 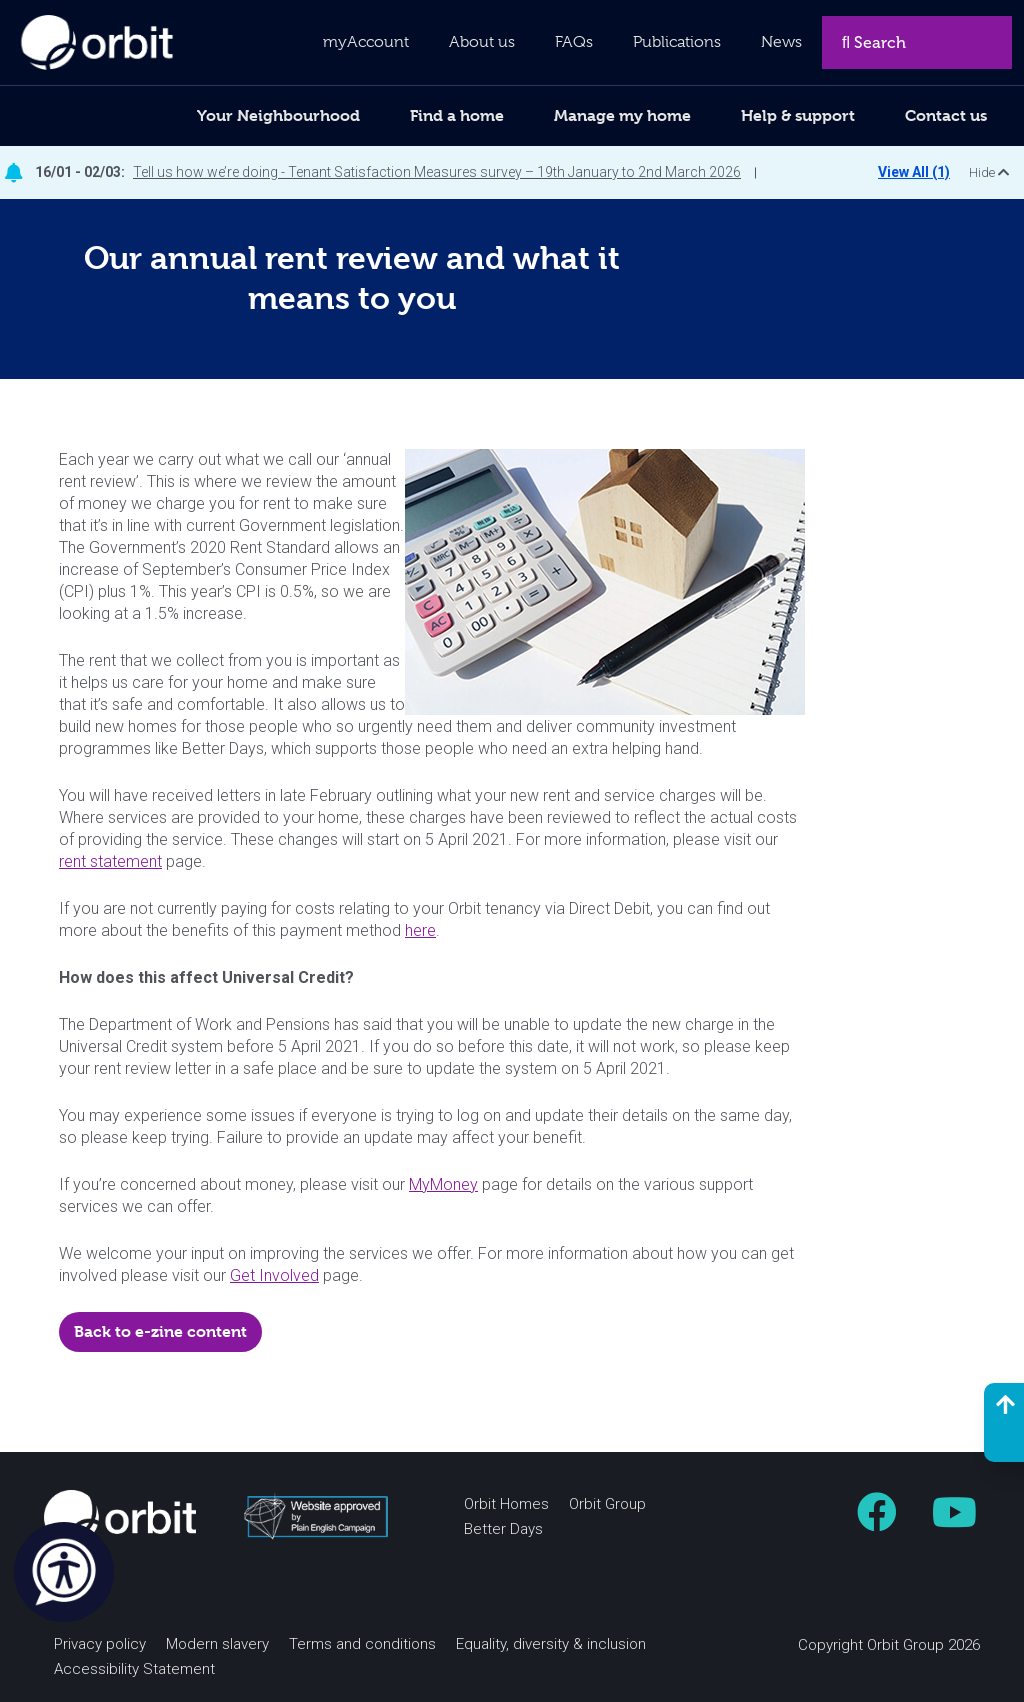 What do you see at coordinates (574, 42) in the screenshot?
I see `FAQs` at bounding box center [574, 42].